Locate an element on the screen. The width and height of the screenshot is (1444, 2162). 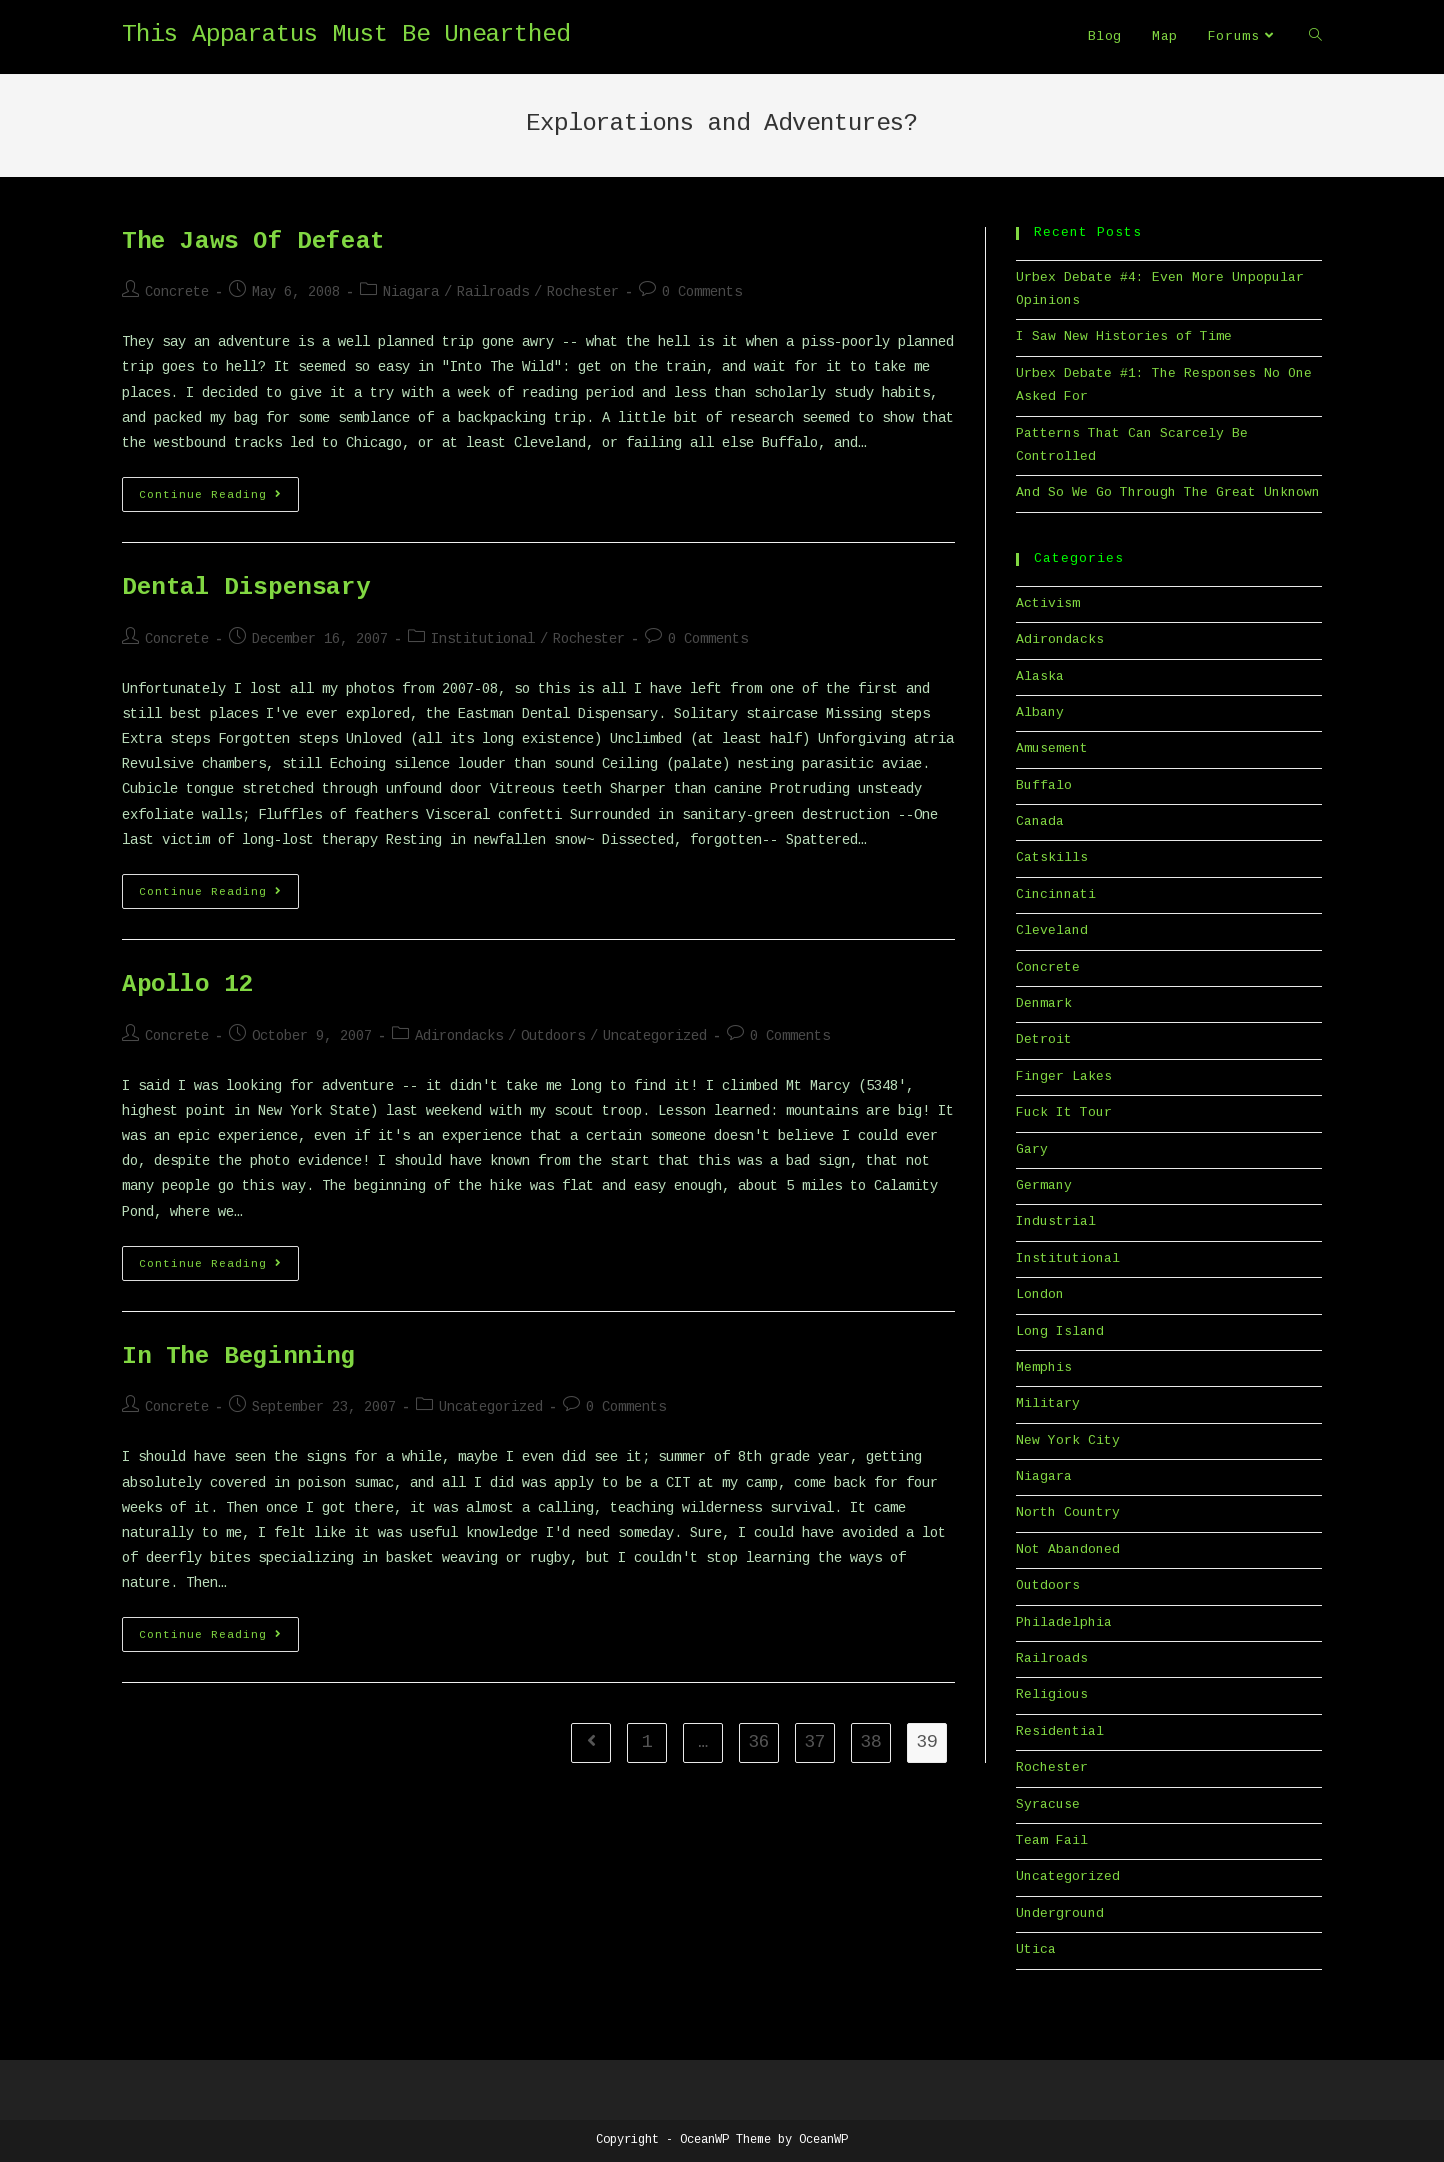
Team Fail is located at coordinates (1052, 1841).